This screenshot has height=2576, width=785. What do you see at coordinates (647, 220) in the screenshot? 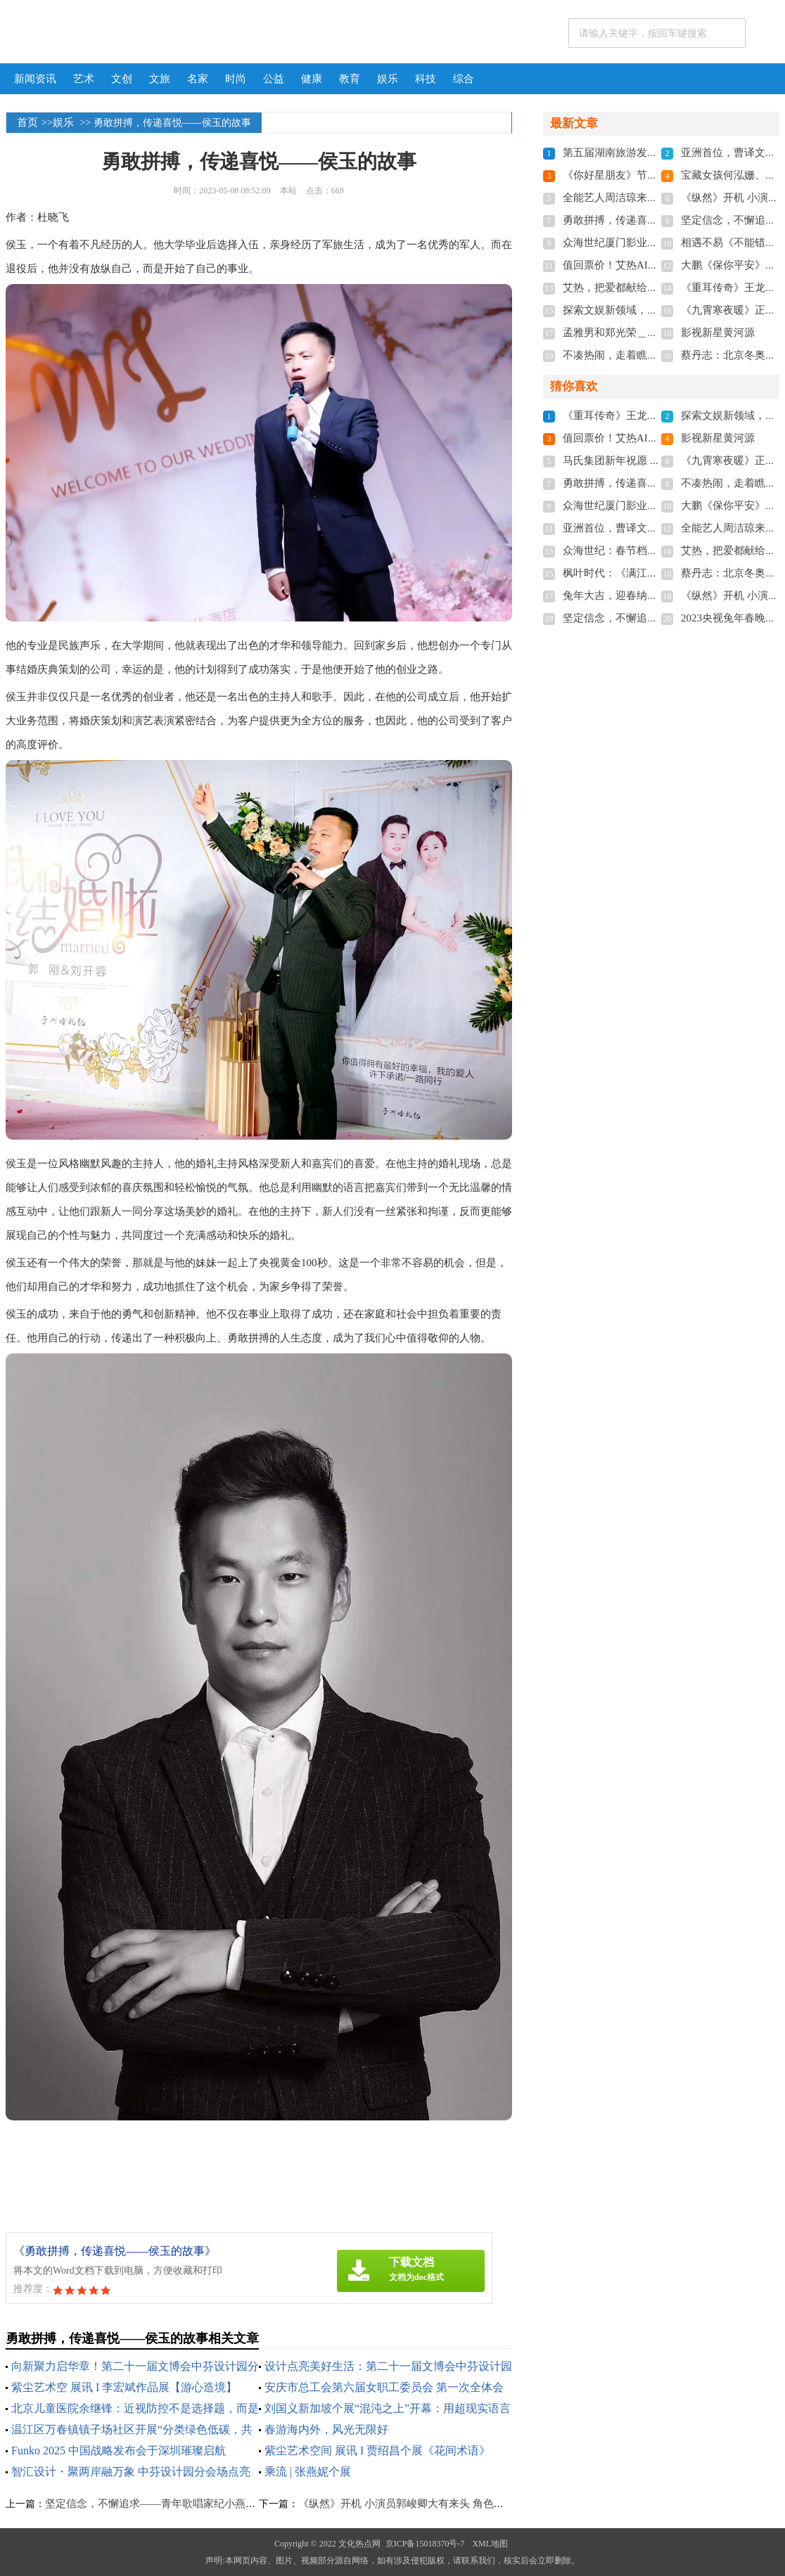
I see `勇敢拼搏，传递喜悦——侯玉的故事` at bounding box center [647, 220].